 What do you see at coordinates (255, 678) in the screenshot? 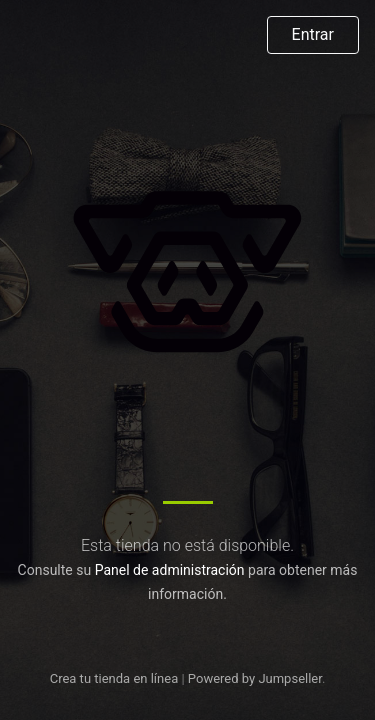
I see `Powered by Jumpseller` at bounding box center [255, 678].